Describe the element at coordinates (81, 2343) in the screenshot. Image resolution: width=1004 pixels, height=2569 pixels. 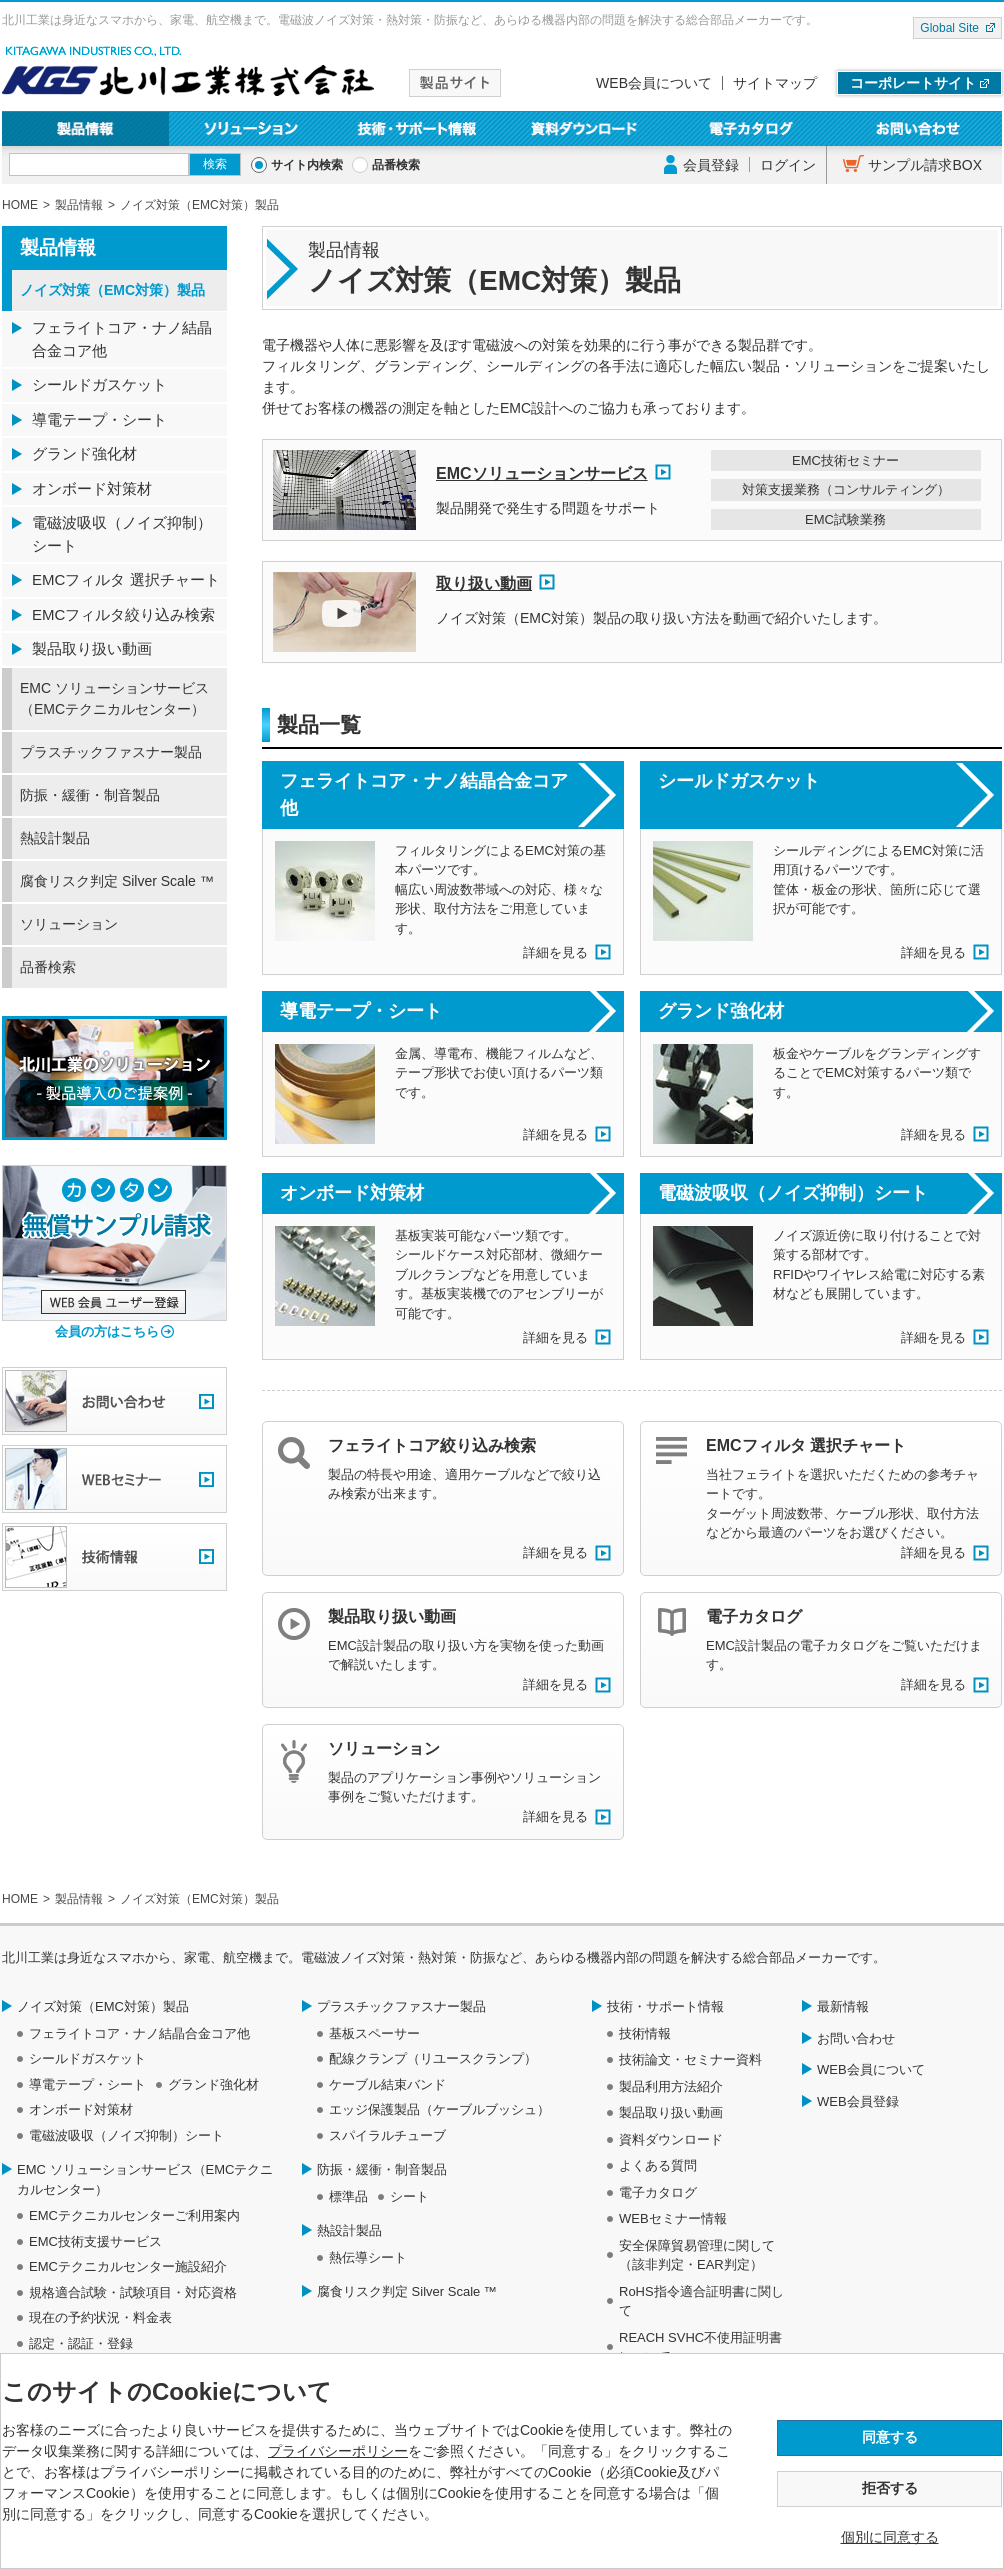
I see `認定・認証・登録` at that location.